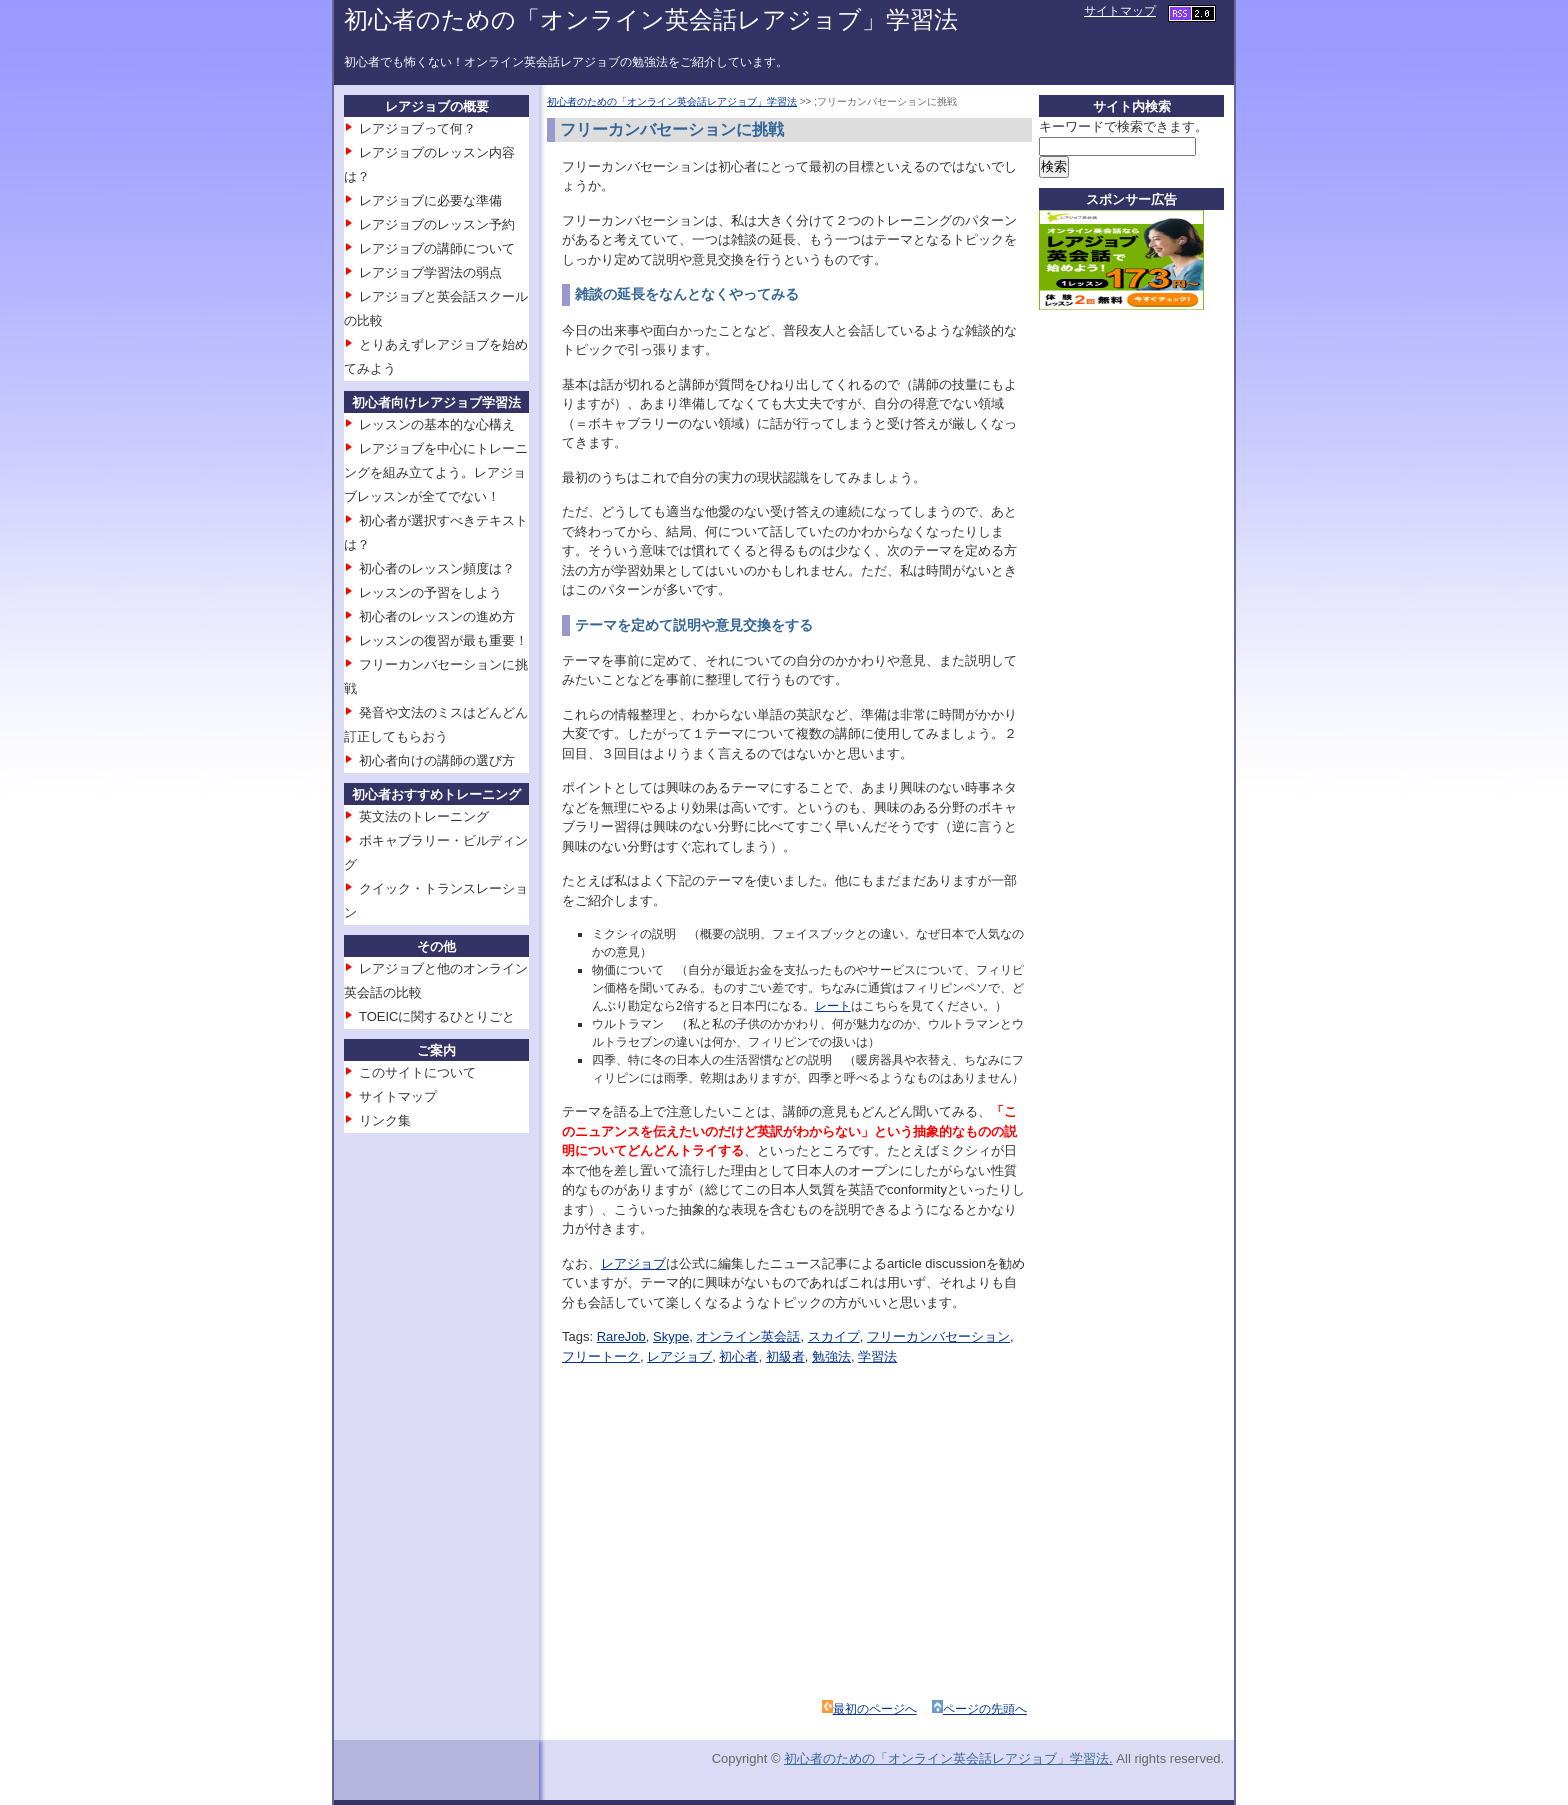  What do you see at coordinates (831, 1356) in the screenshot?
I see `勉強法` at bounding box center [831, 1356].